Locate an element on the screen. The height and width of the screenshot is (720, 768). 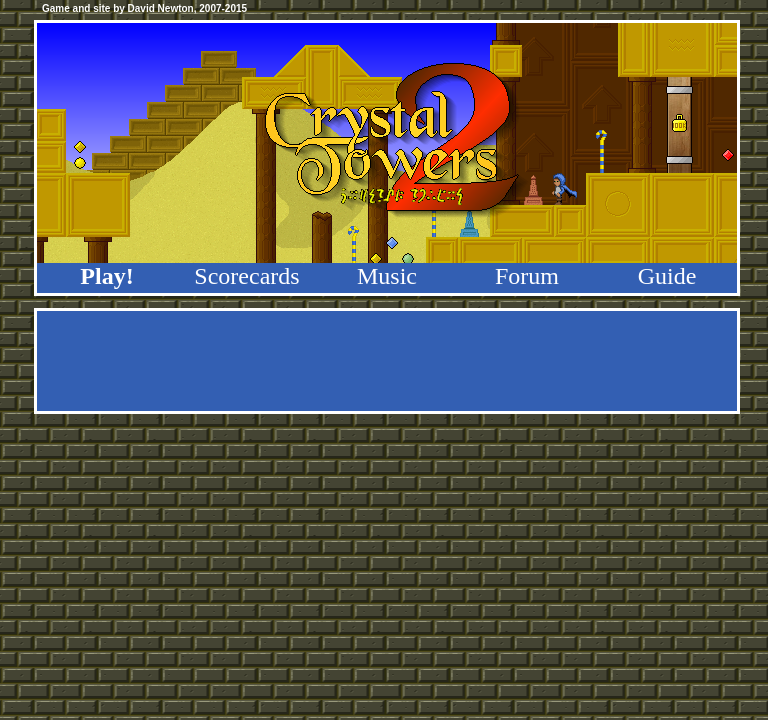
Forum is located at coordinates (527, 276).